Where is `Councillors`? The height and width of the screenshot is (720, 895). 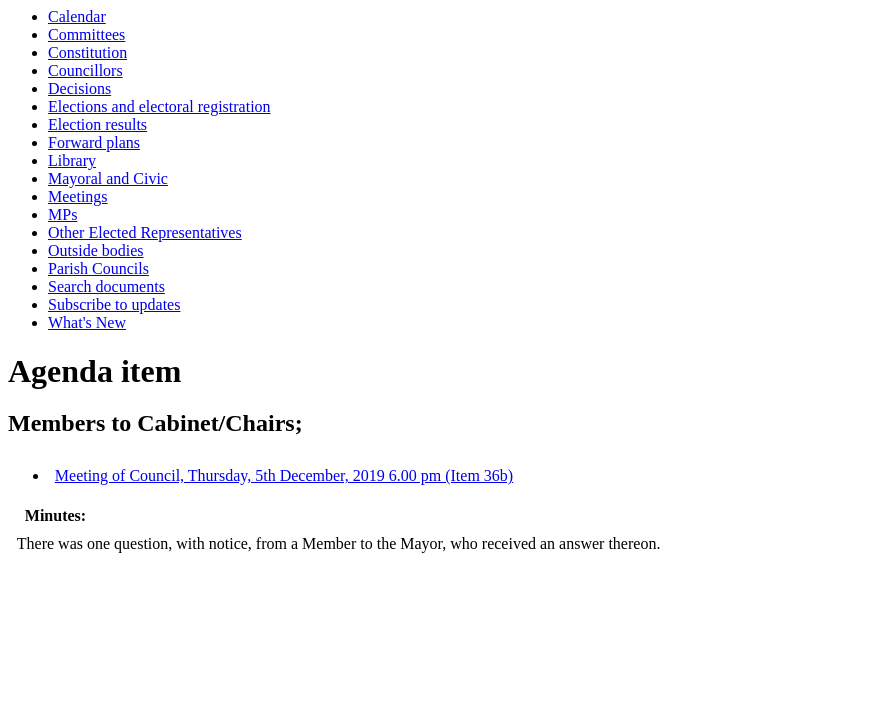 Councillors is located at coordinates (85, 70).